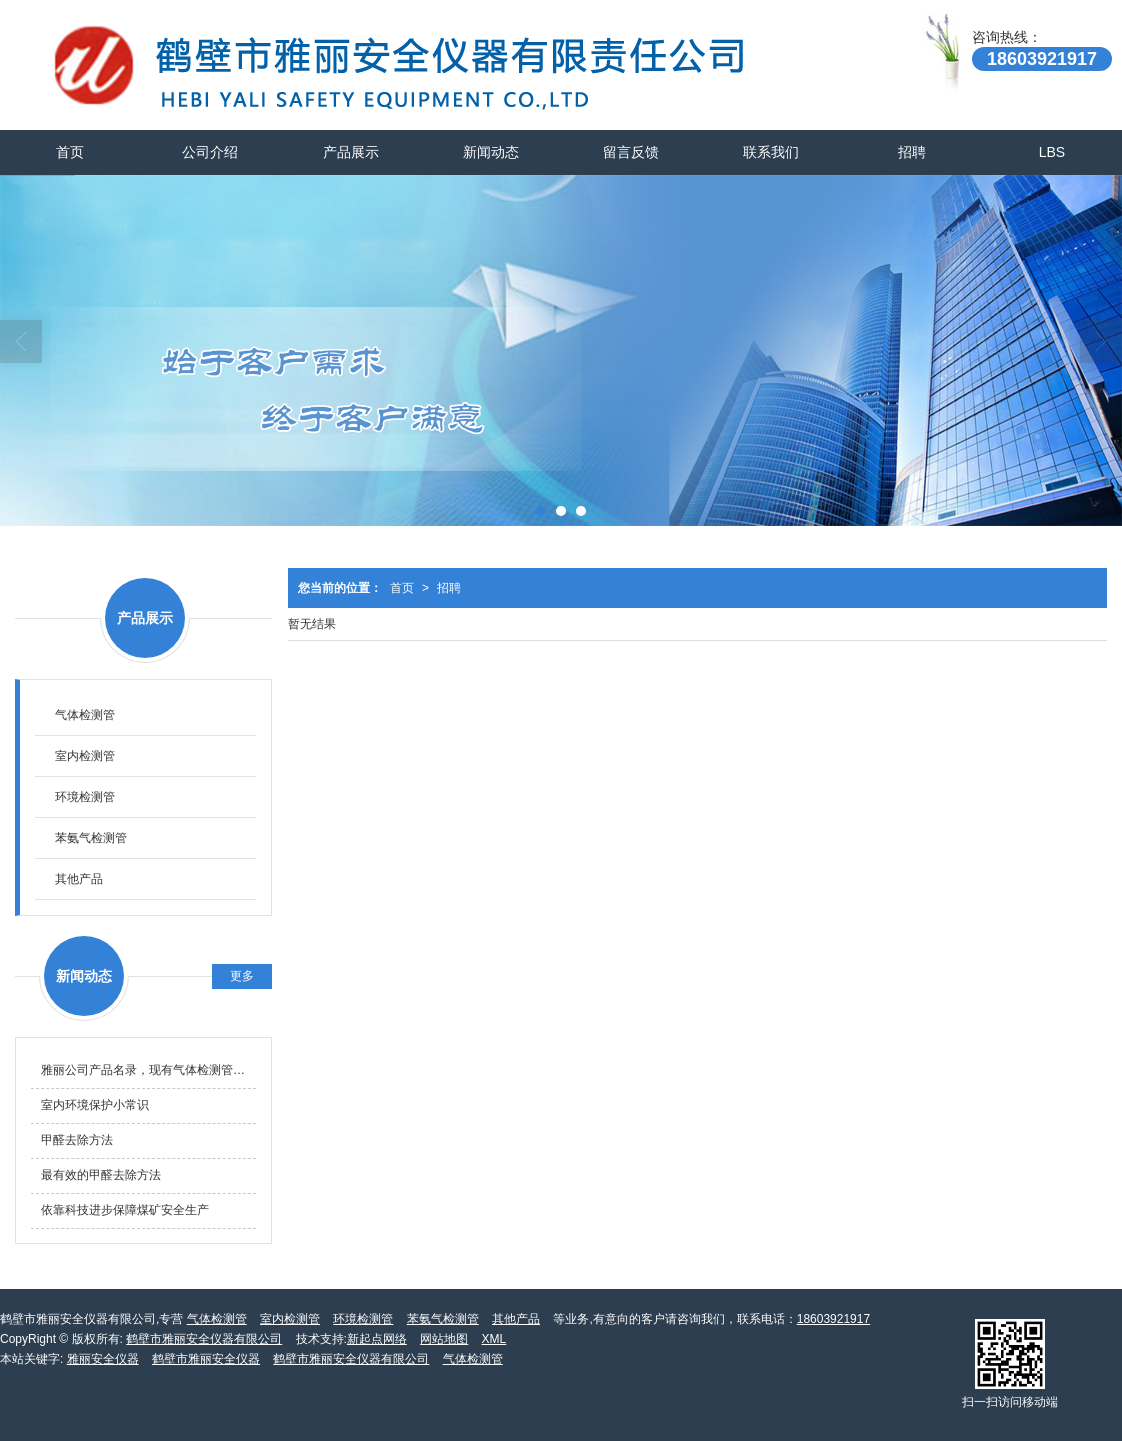 This screenshot has width=1122, height=1441. I want to click on 招聘, so click(912, 152).